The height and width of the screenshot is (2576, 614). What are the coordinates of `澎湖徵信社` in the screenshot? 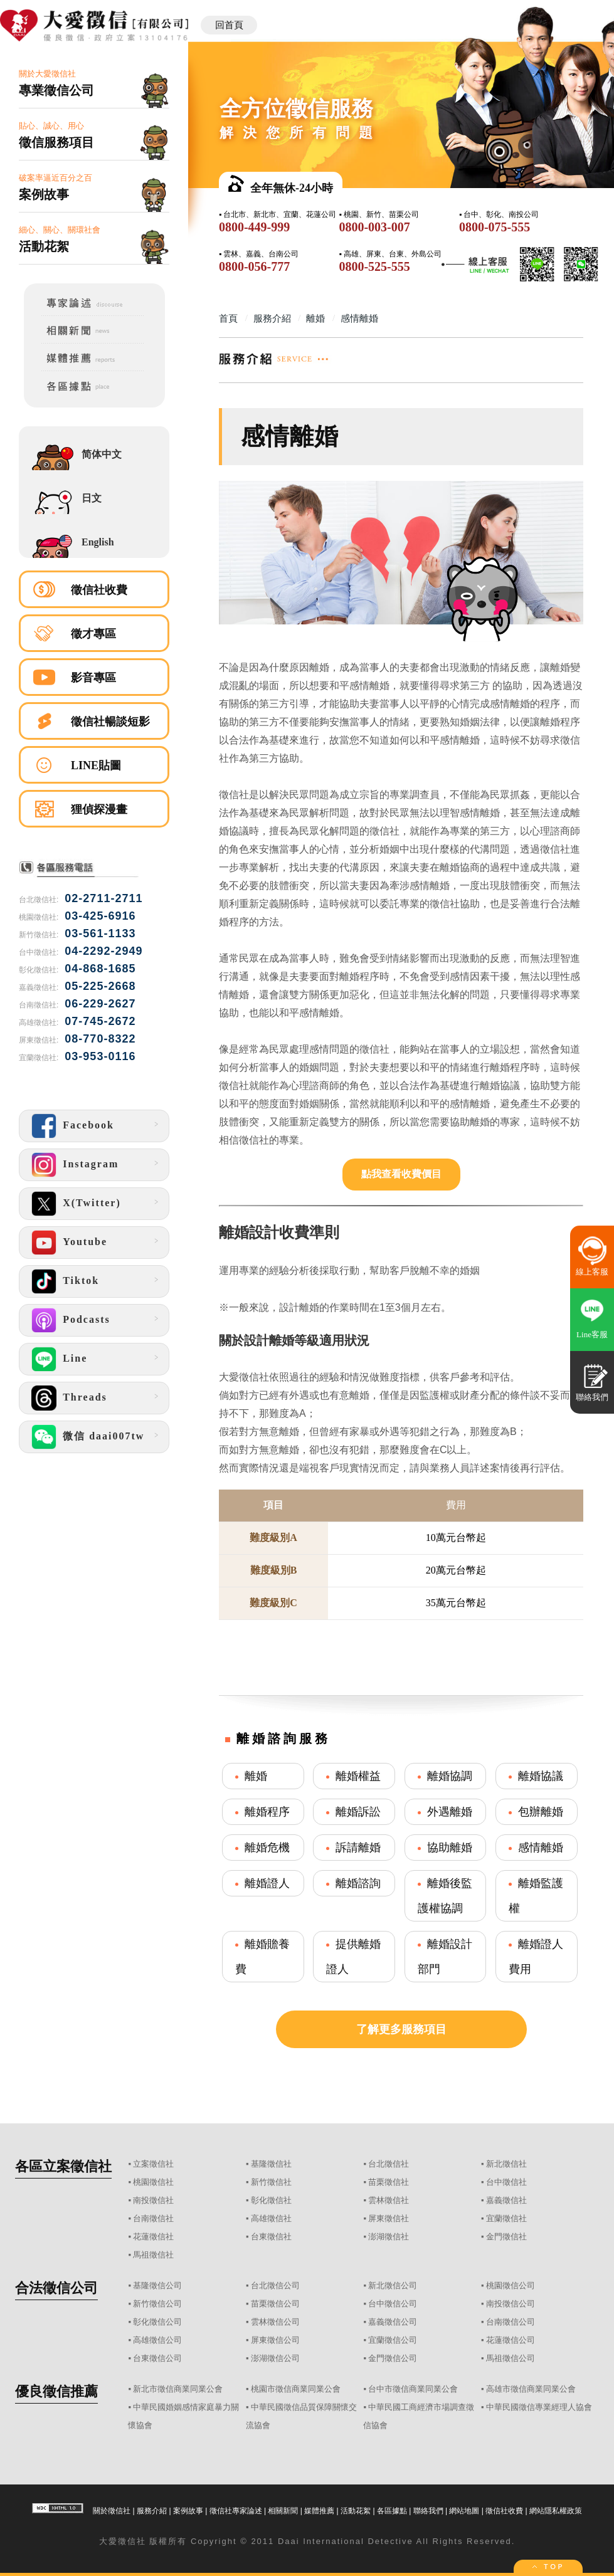 It's located at (388, 2236).